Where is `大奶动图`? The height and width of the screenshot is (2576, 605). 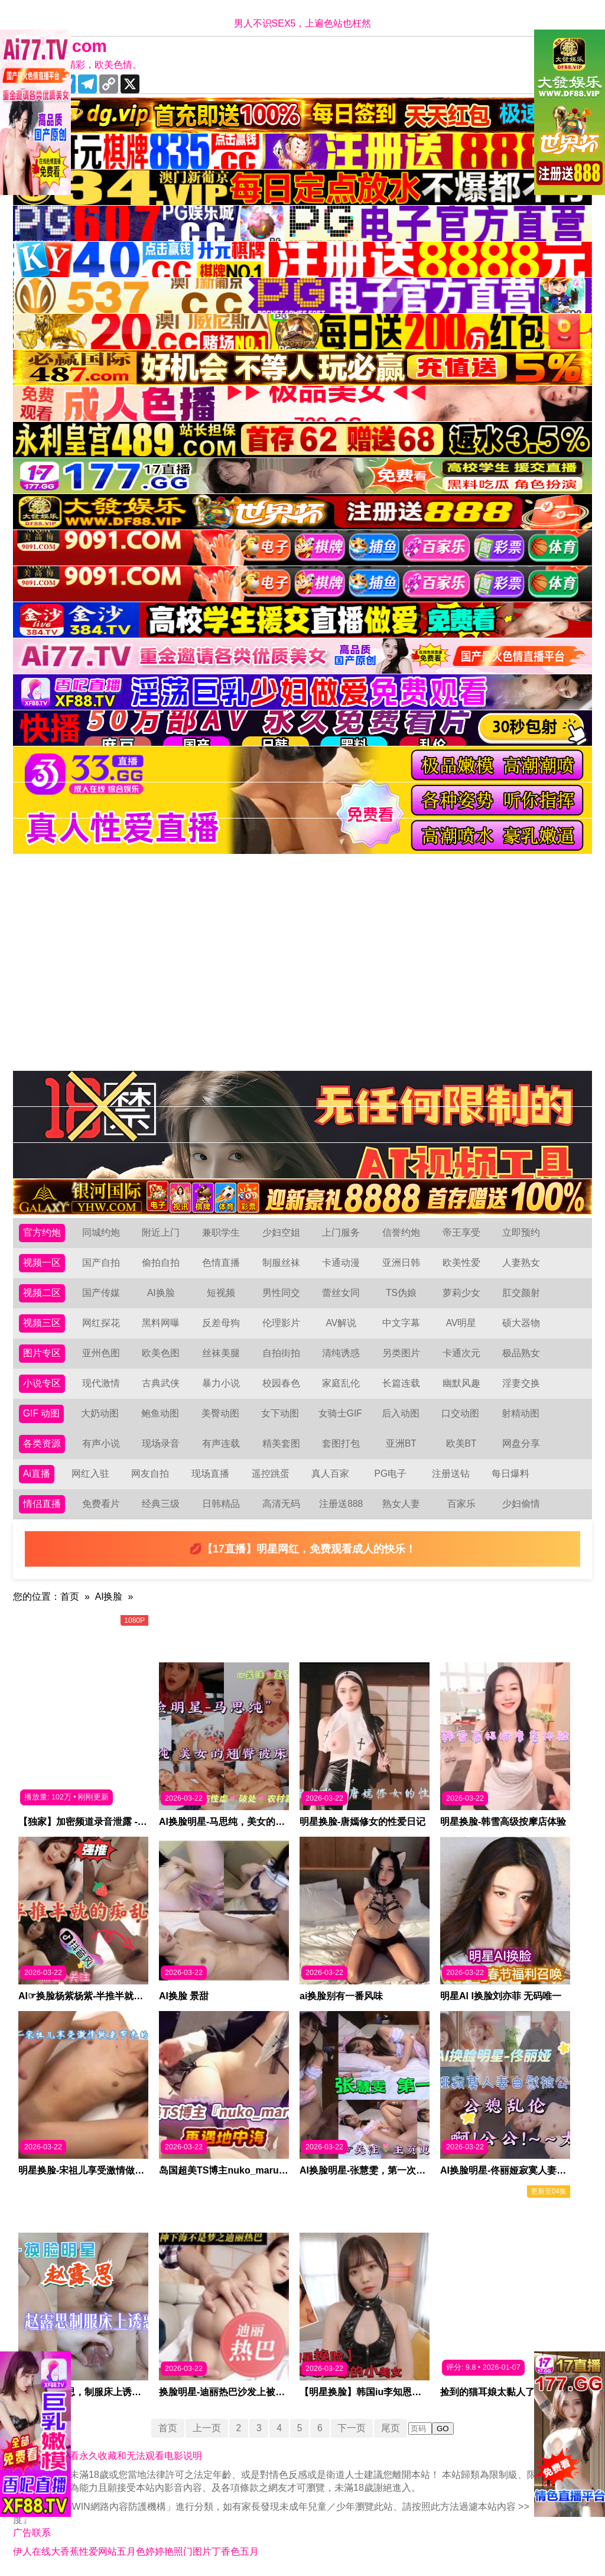 大奶动图 is located at coordinates (100, 1413).